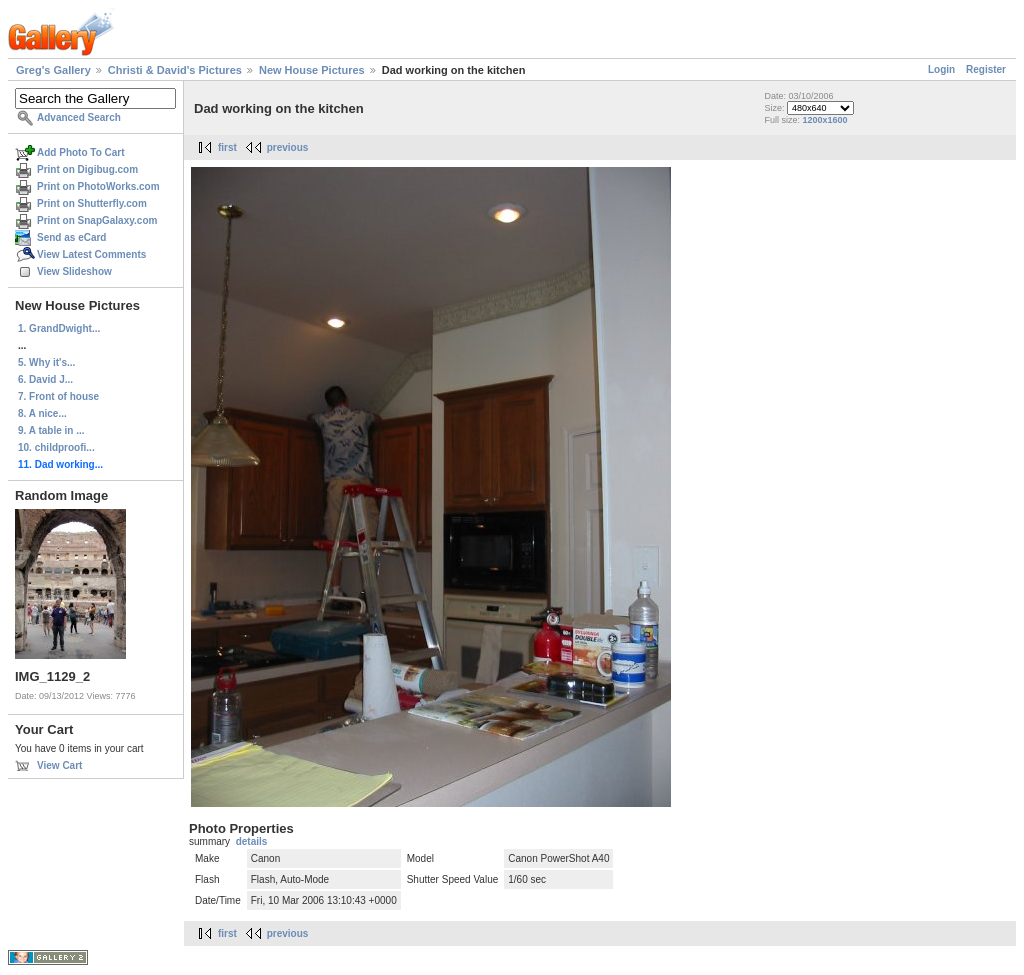  I want to click on Christi & David's Pictures, so click(175, 70).